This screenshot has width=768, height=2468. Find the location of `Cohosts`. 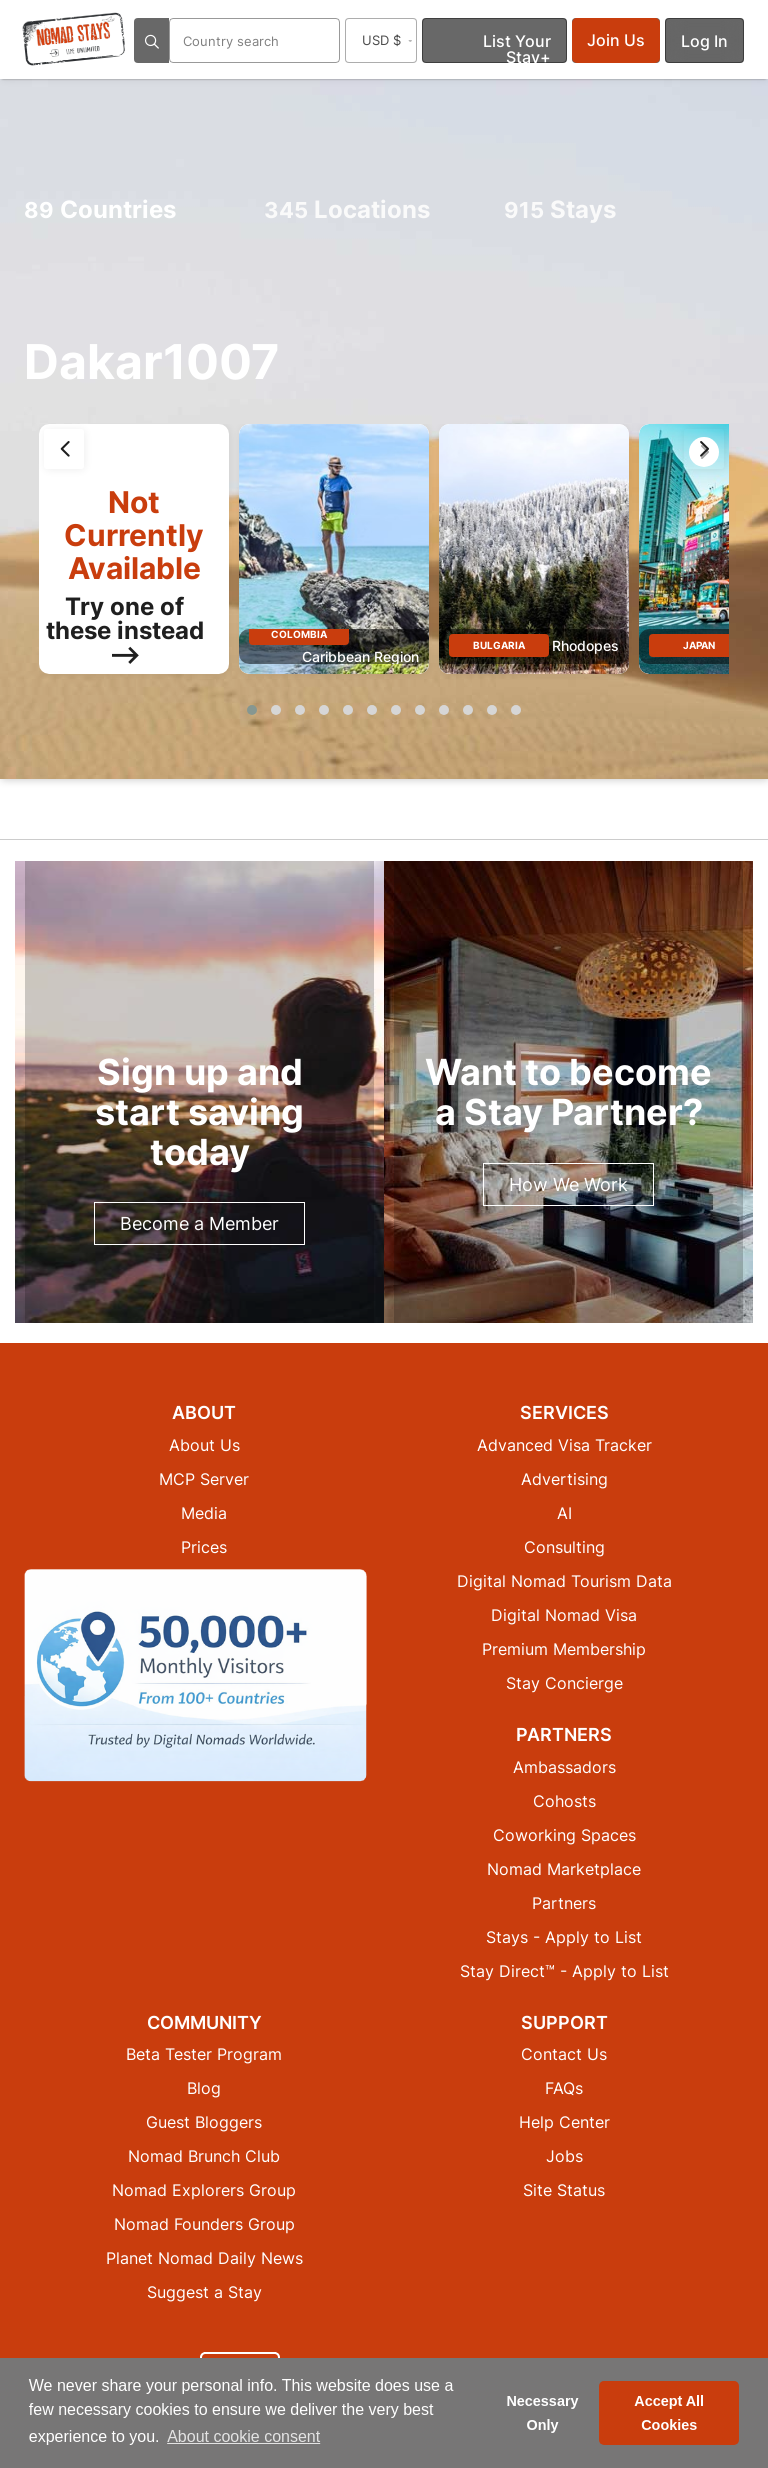

Cohosts is located at coordinates (564, 1801).